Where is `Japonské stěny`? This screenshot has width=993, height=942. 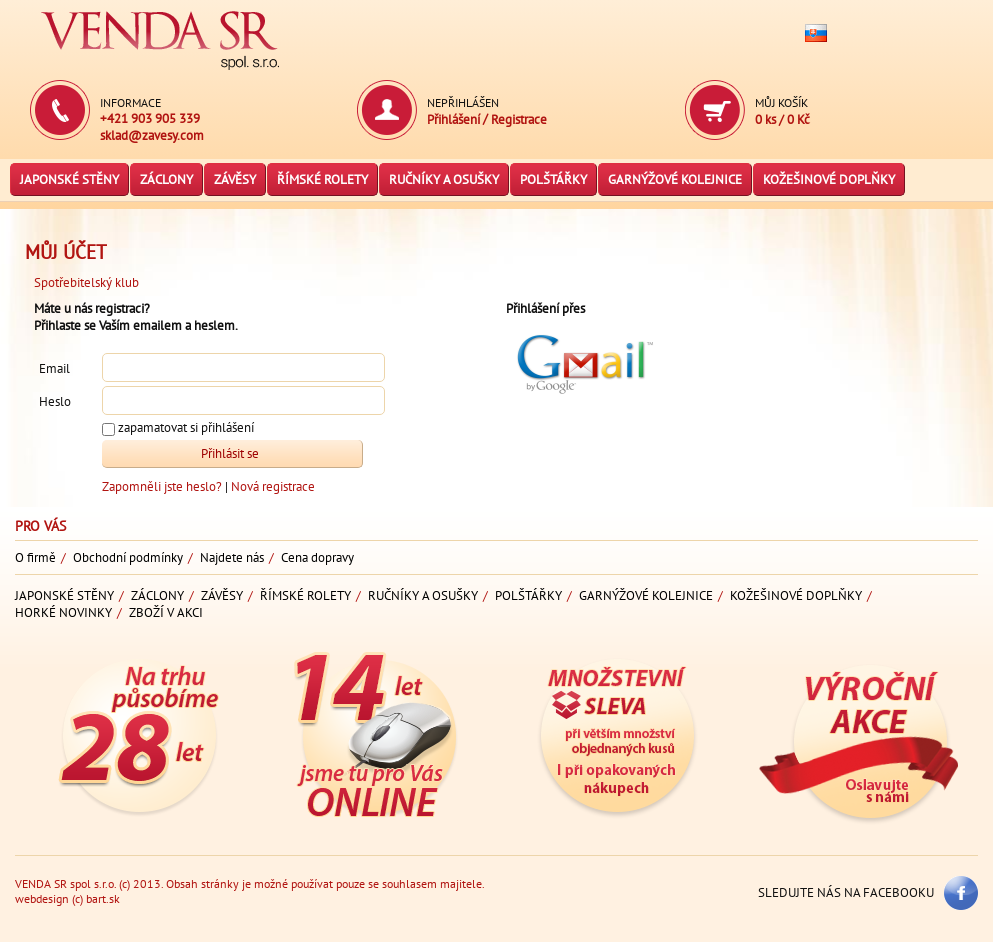
Japonské stěny is located at coordinates (69, 179).